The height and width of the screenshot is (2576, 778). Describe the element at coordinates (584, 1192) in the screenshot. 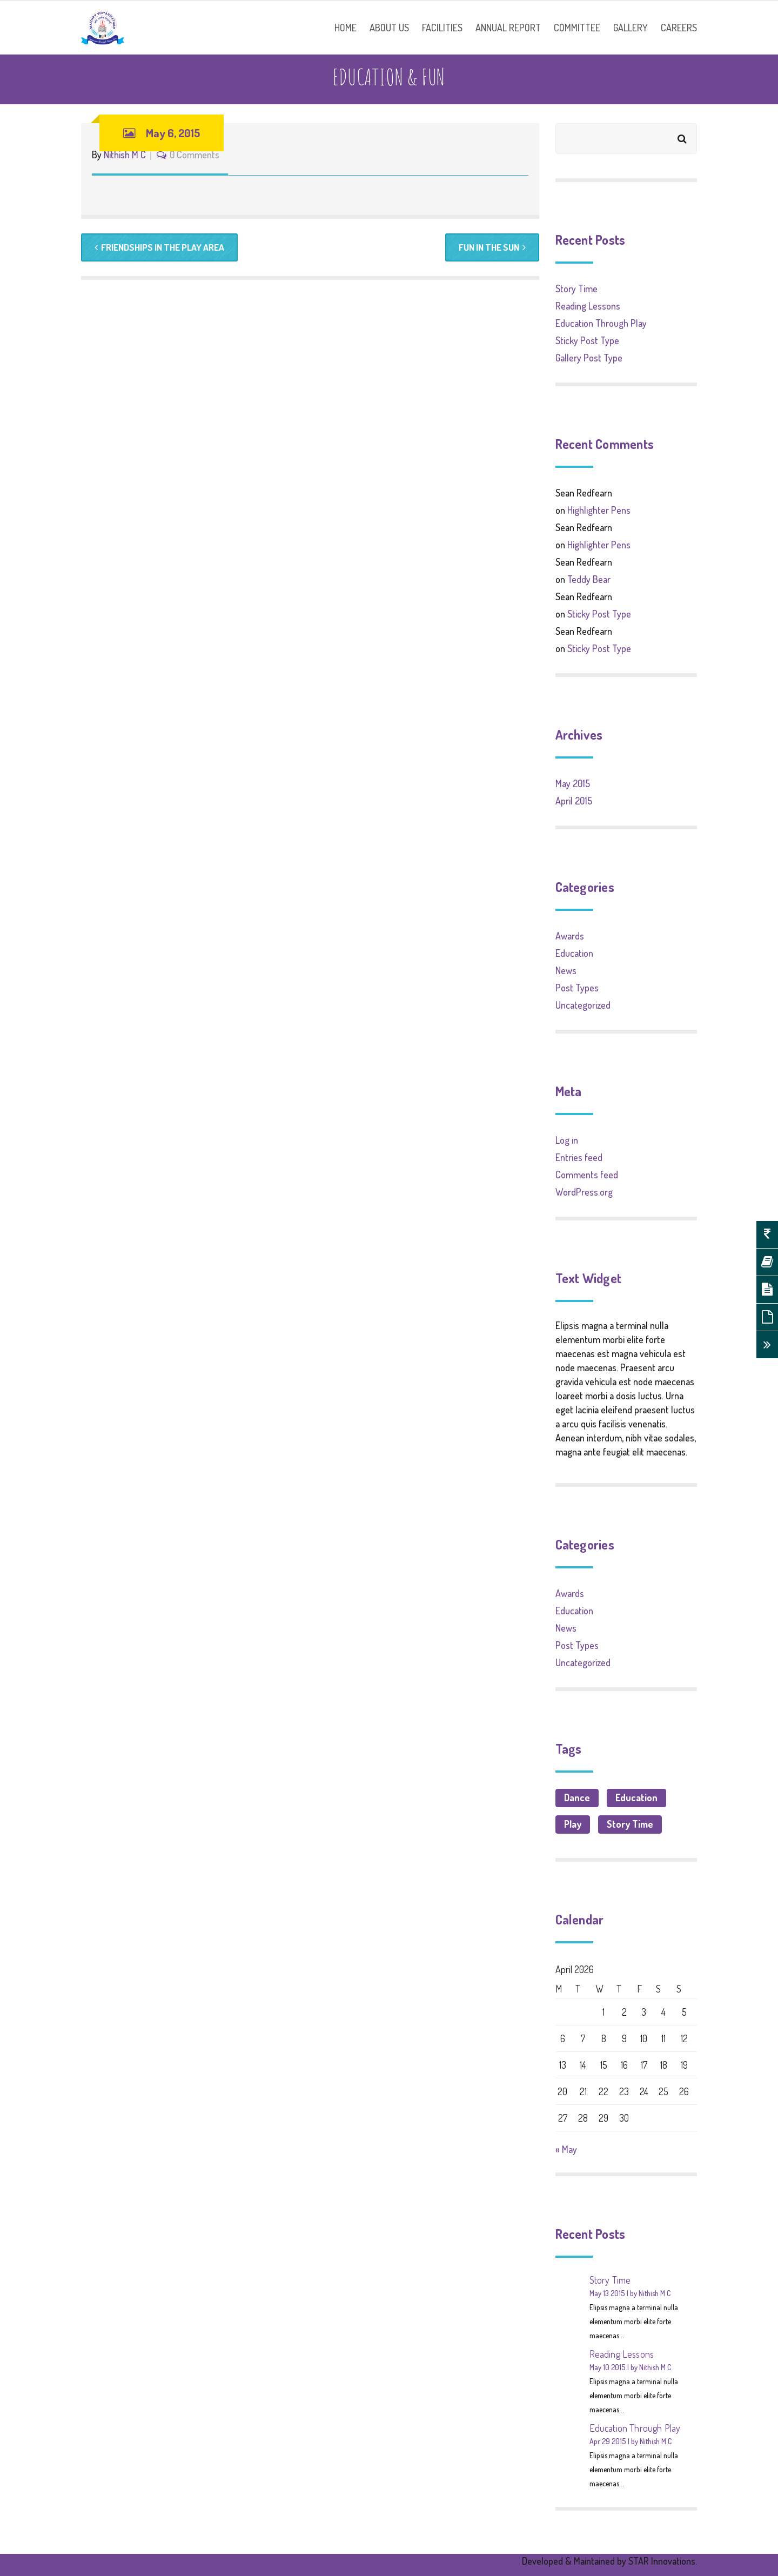

I see `WordPress.org` at that location.